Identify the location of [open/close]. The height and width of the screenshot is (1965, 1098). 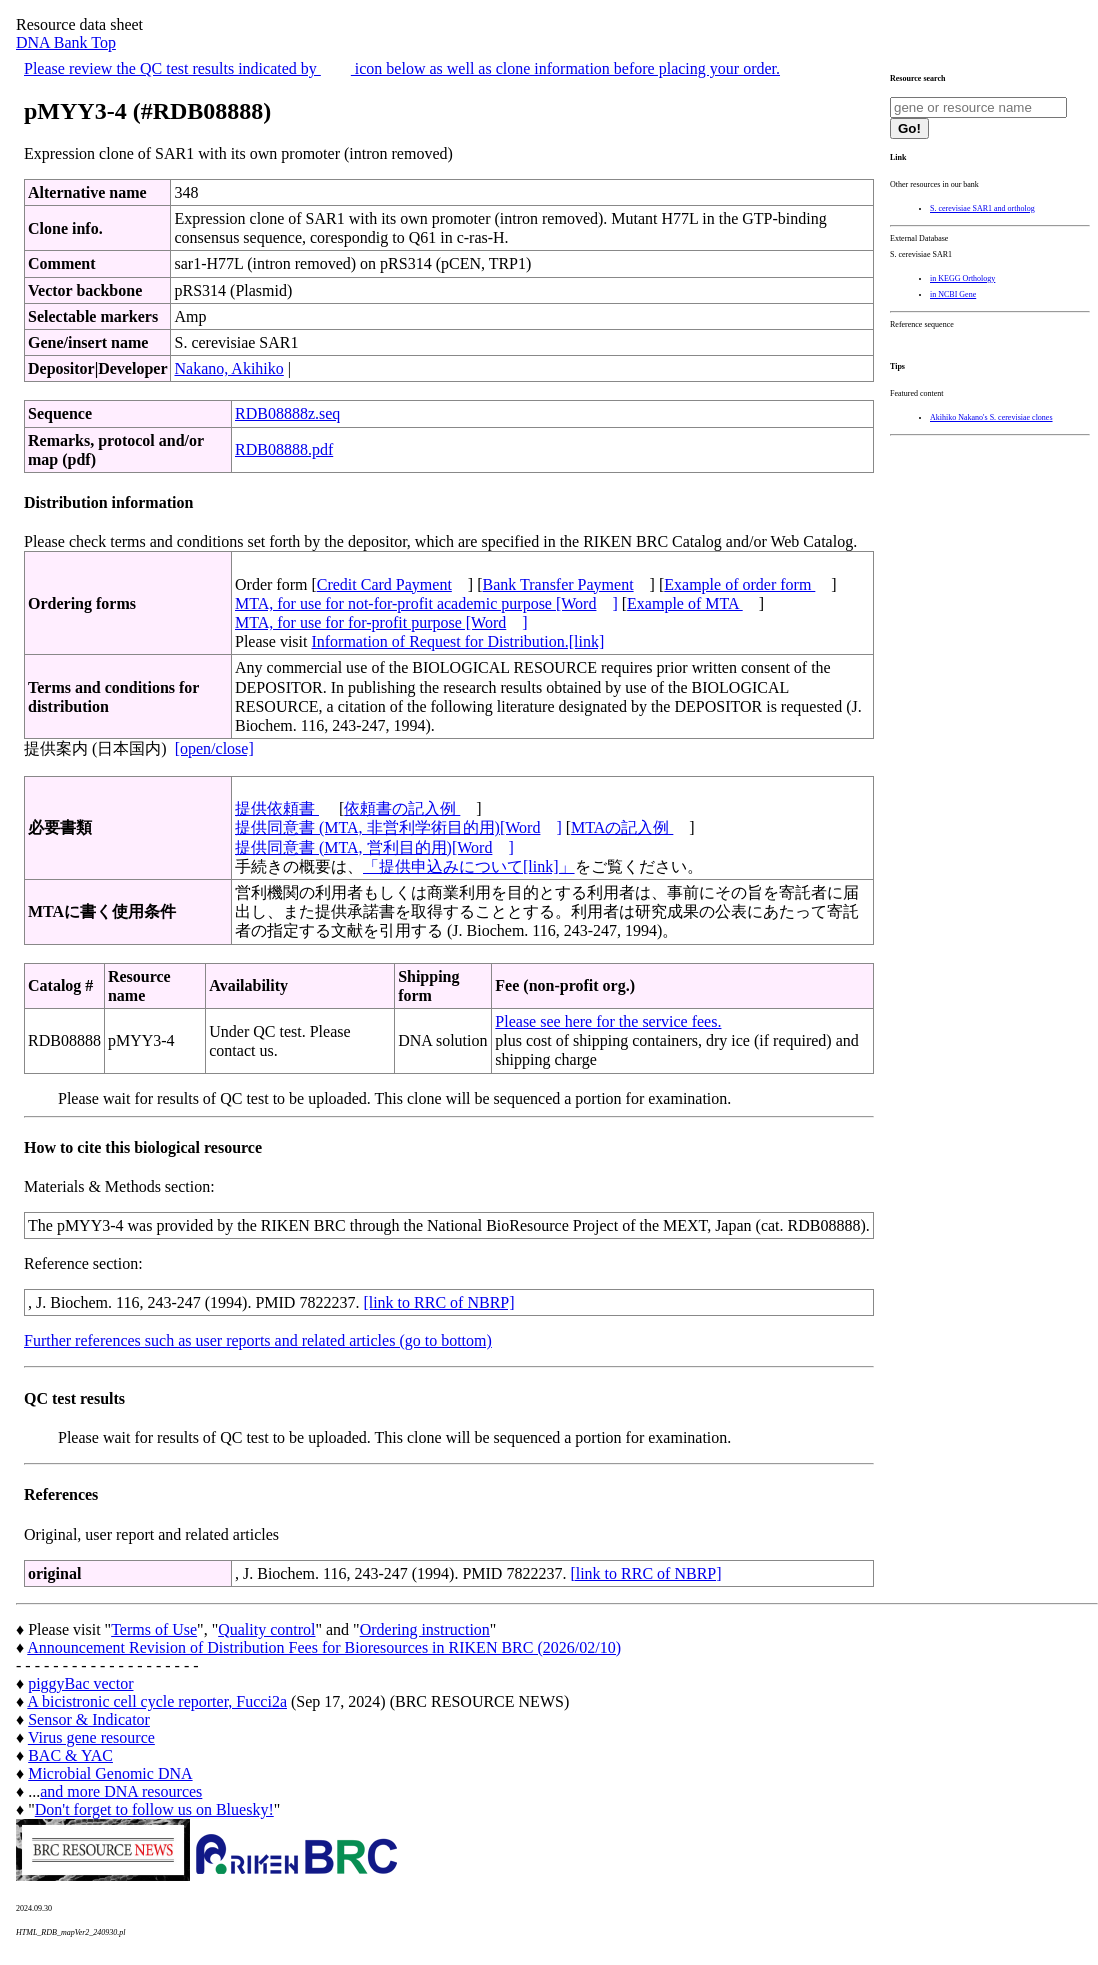
(214, 748).